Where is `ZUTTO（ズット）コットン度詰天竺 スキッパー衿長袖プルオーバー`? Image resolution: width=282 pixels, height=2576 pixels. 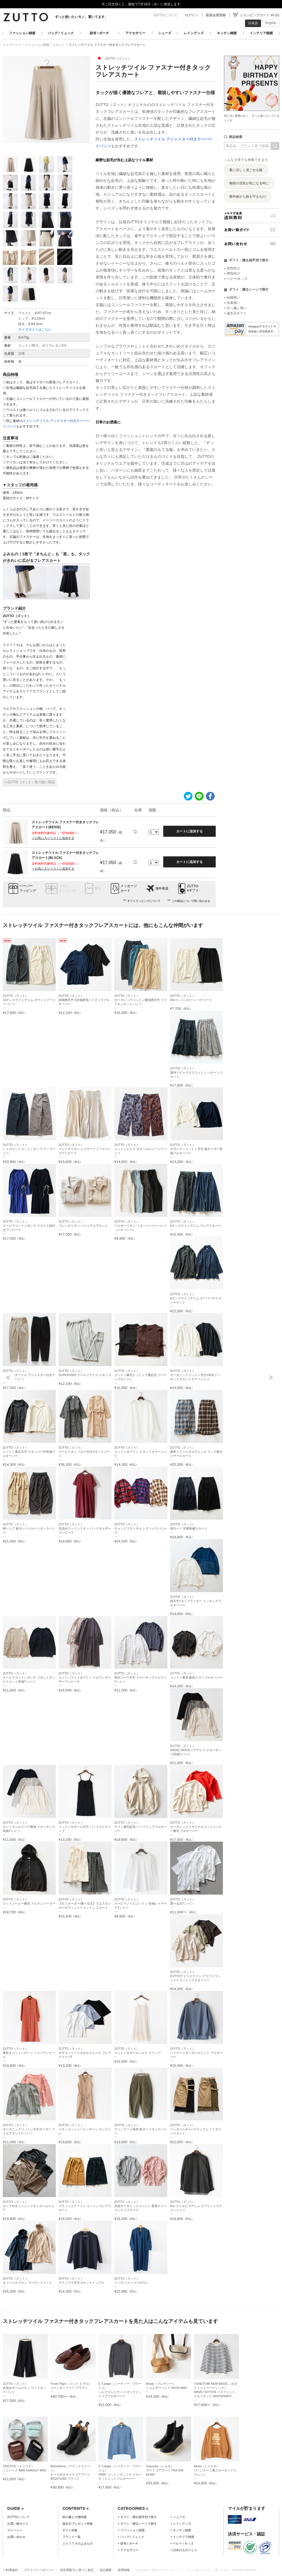
ZUTTO（ズット）コットン度詰天竺 スキッパー衿長袖プルオーバー is located at coordinates (29, 1451).